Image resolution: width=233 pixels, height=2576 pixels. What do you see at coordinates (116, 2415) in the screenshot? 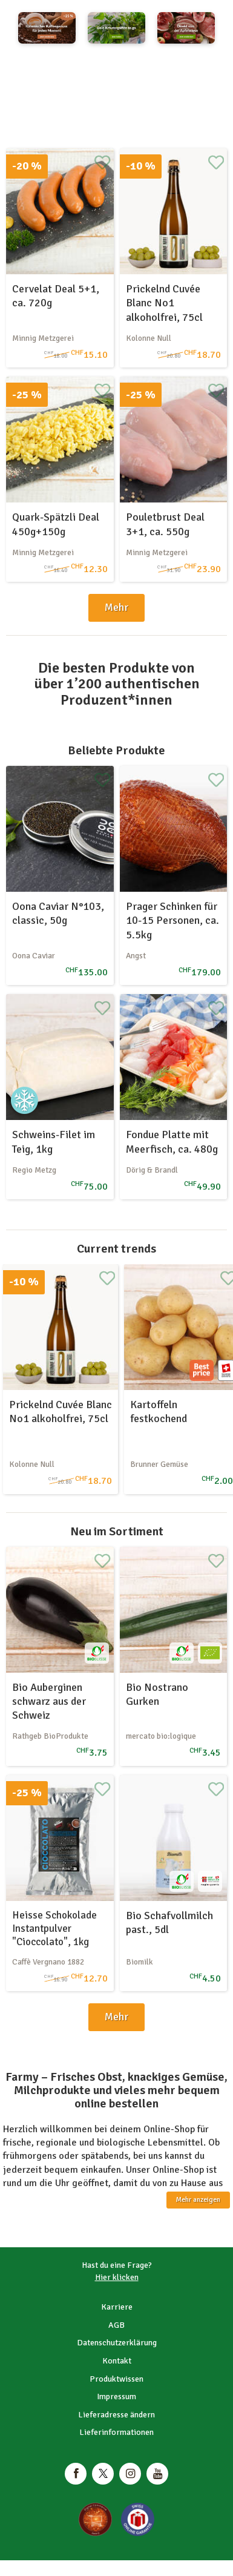
I see `Lieferadresse ändern` at bounding box center [116, 2415].